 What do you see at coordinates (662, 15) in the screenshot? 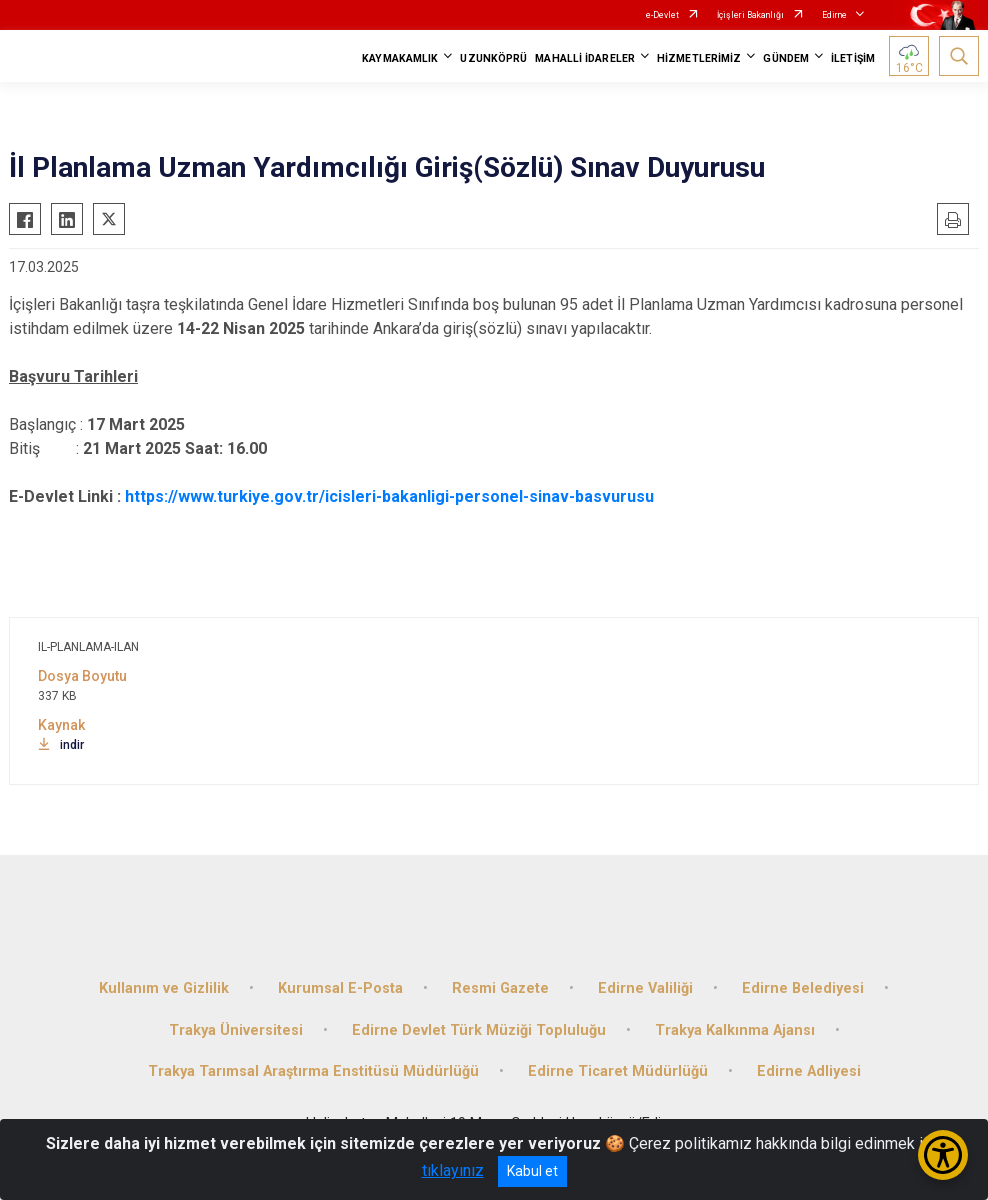
I see `e-Devlet` at bounding box center [662, 15].